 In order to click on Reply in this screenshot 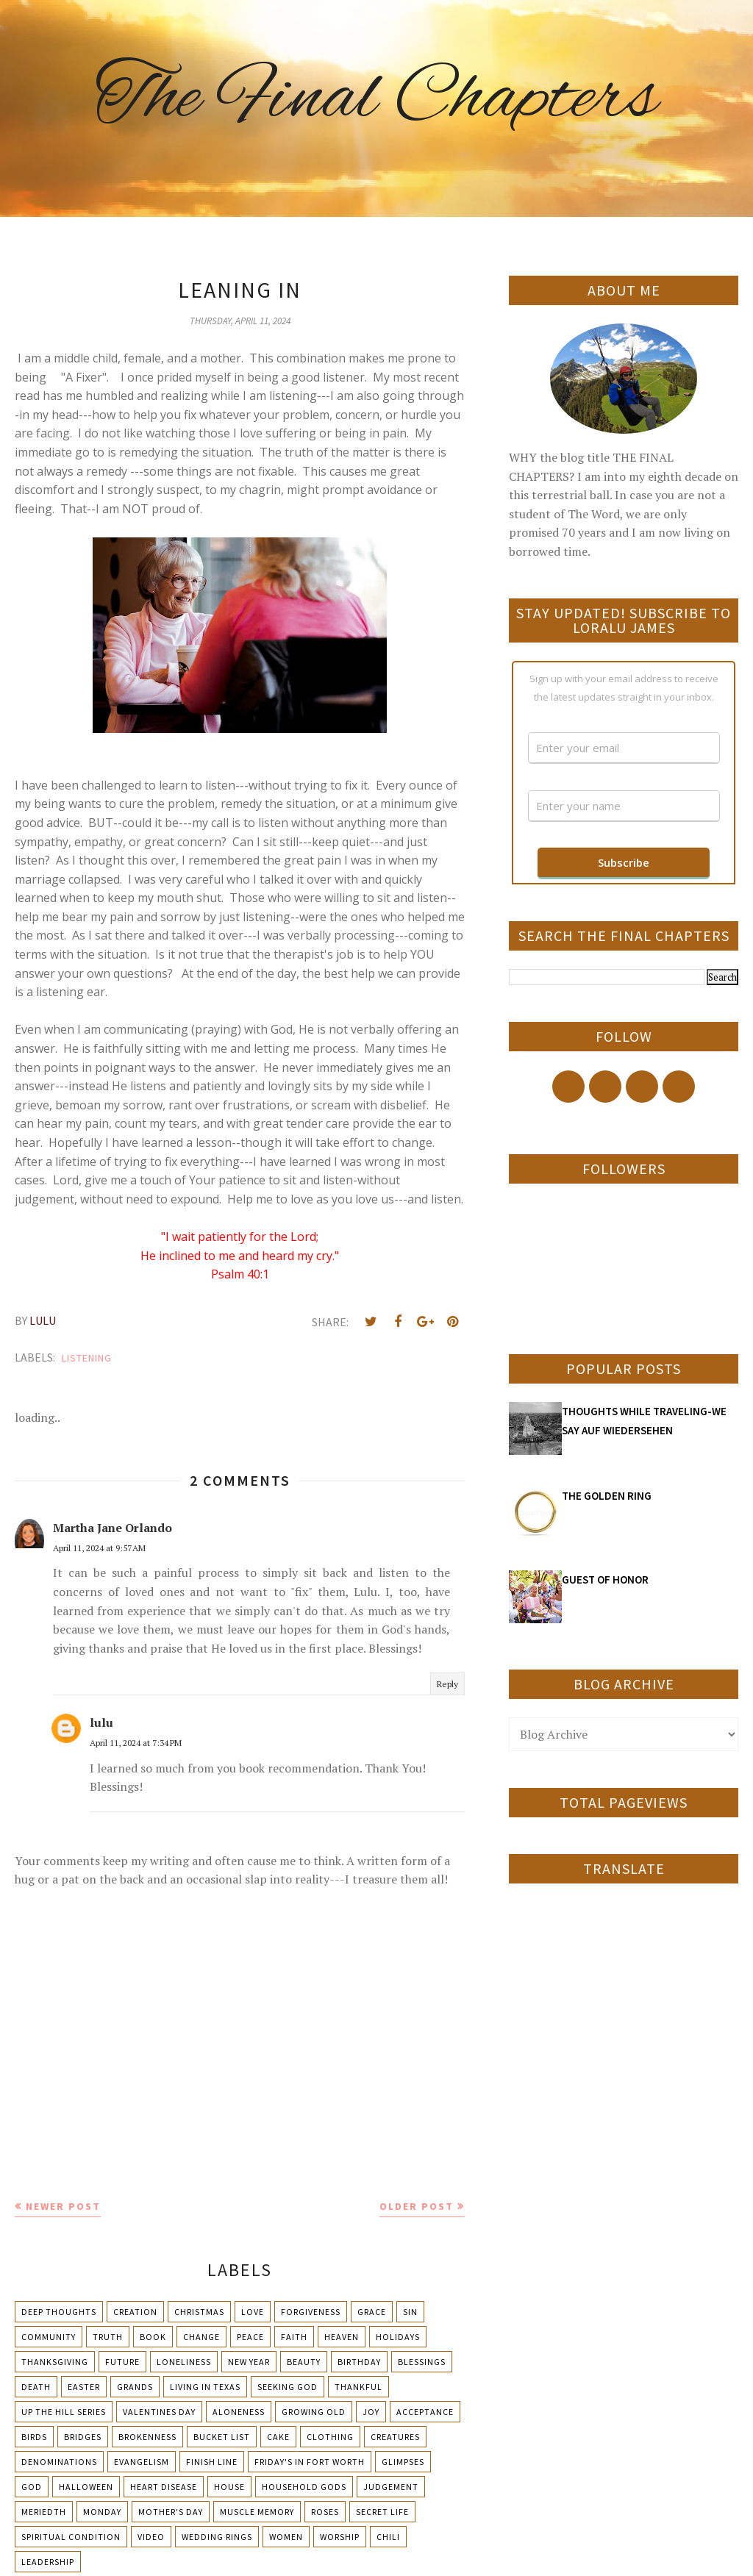, I will do `click(447, 1683)`.